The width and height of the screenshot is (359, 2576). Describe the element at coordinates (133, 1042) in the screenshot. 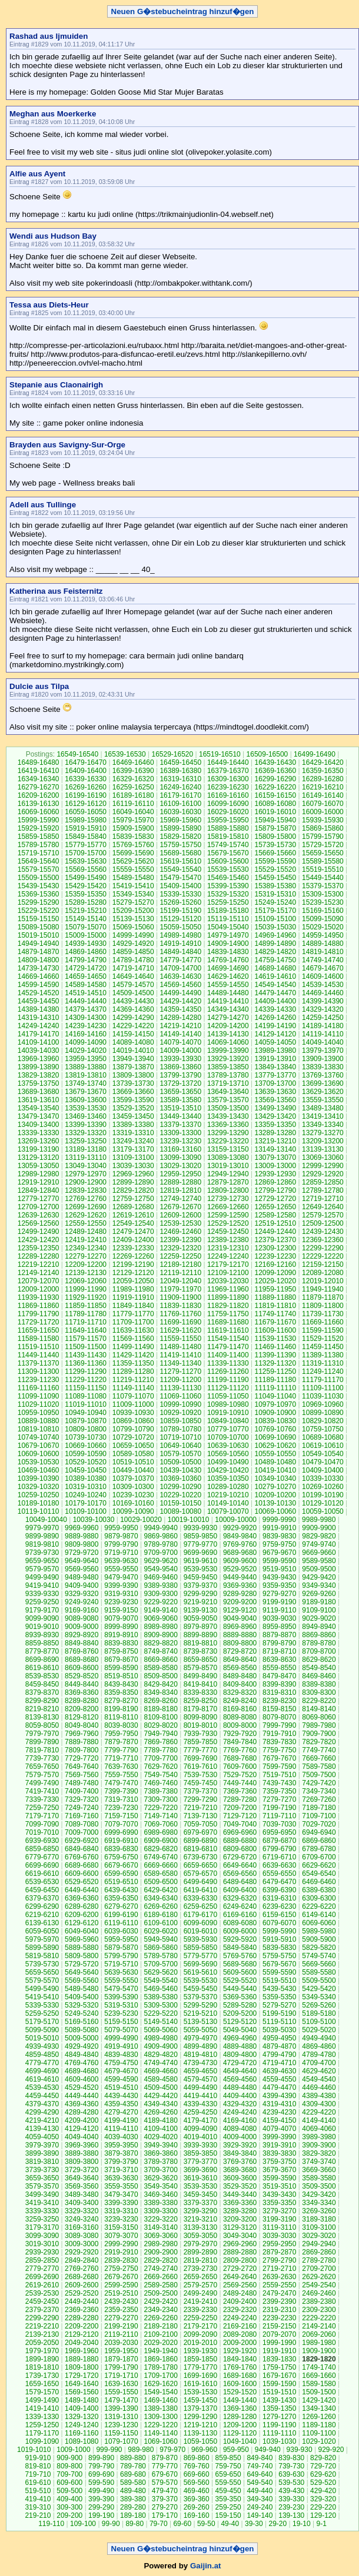

I see `14089-14080` at that location.